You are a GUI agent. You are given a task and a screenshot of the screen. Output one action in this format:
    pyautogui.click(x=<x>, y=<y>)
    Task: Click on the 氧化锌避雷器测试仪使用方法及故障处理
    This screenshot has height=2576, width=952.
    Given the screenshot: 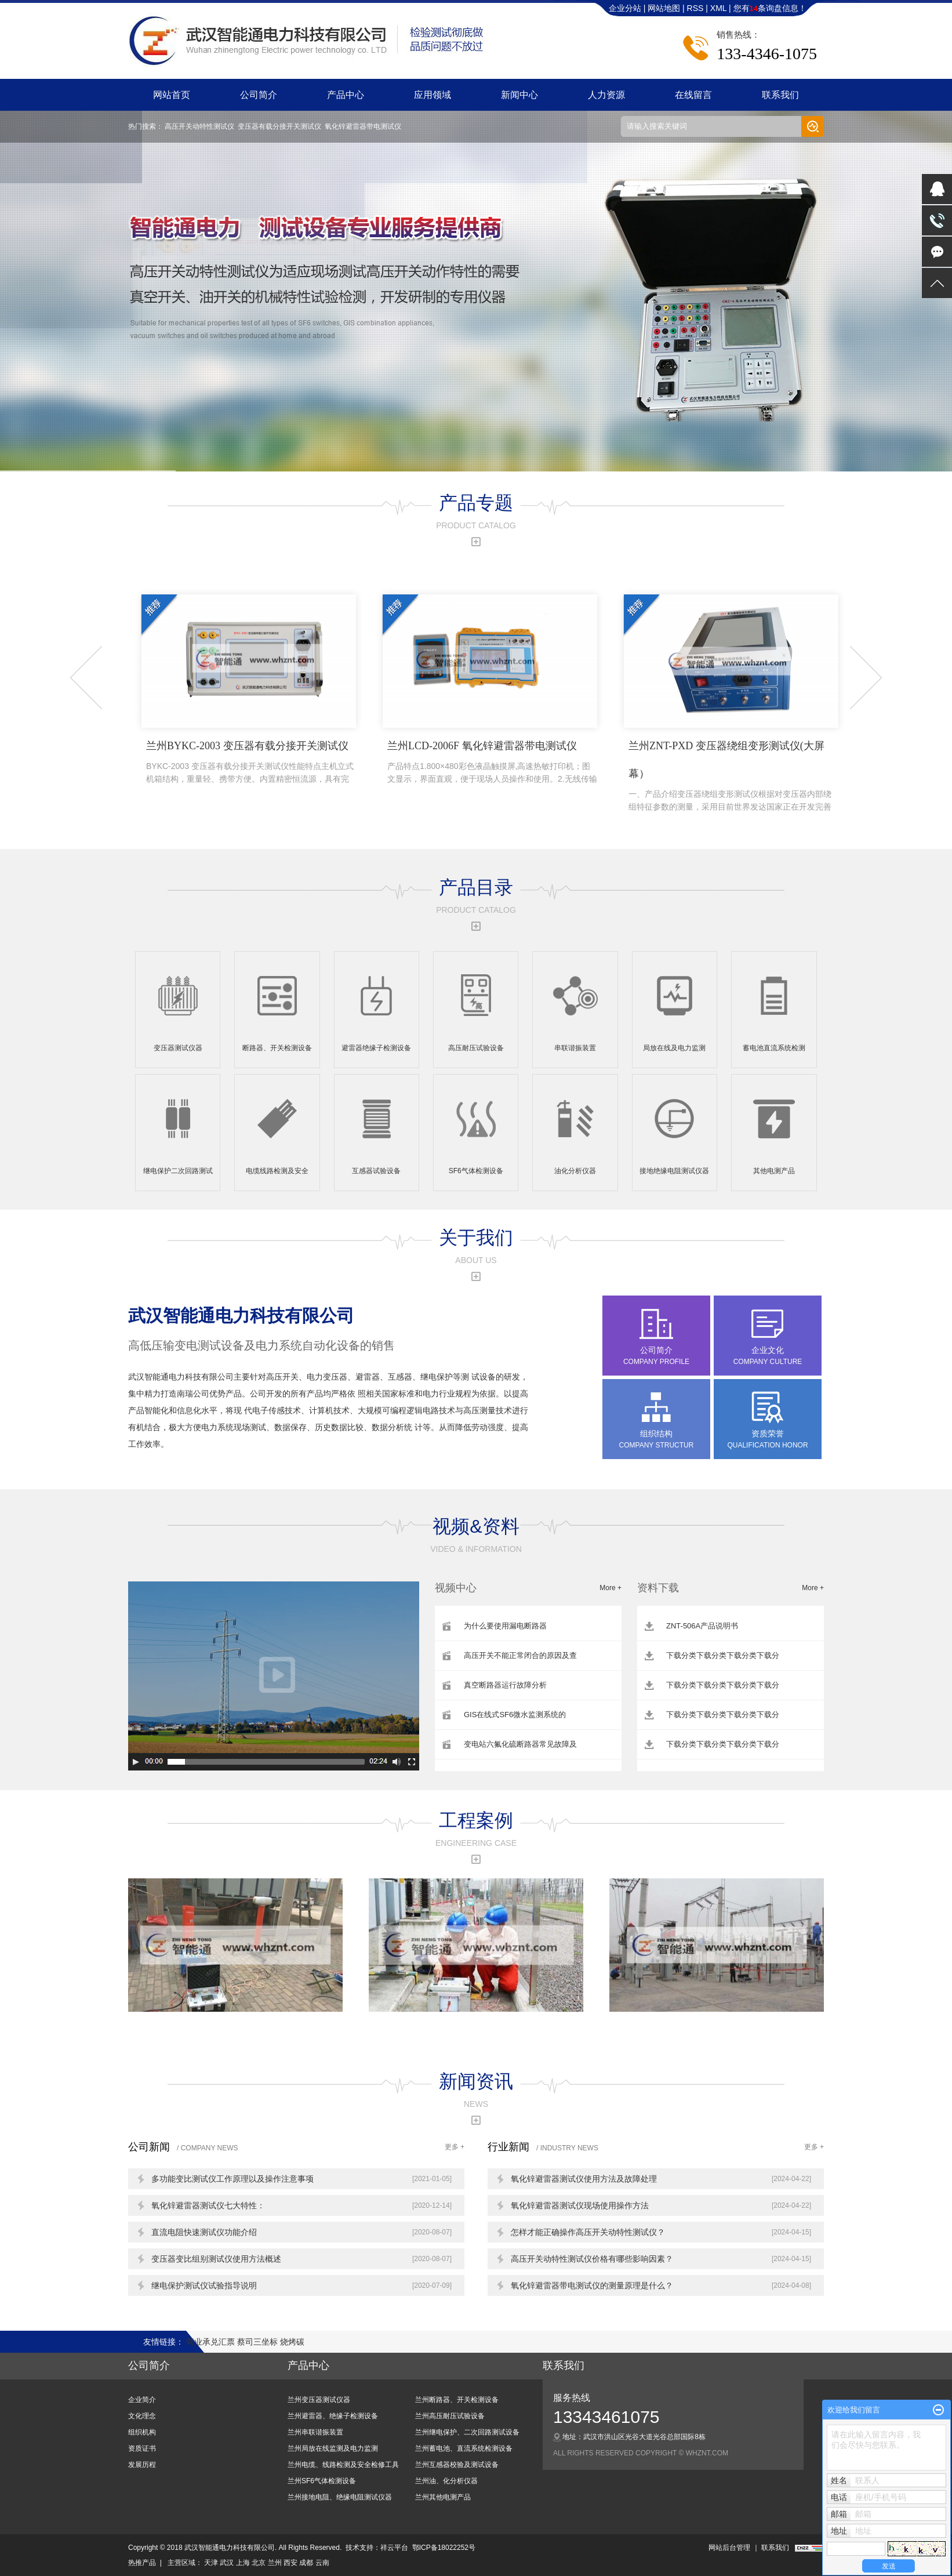 What is the action you would take?
    pyautogui.click(x=584, y=2178)
    